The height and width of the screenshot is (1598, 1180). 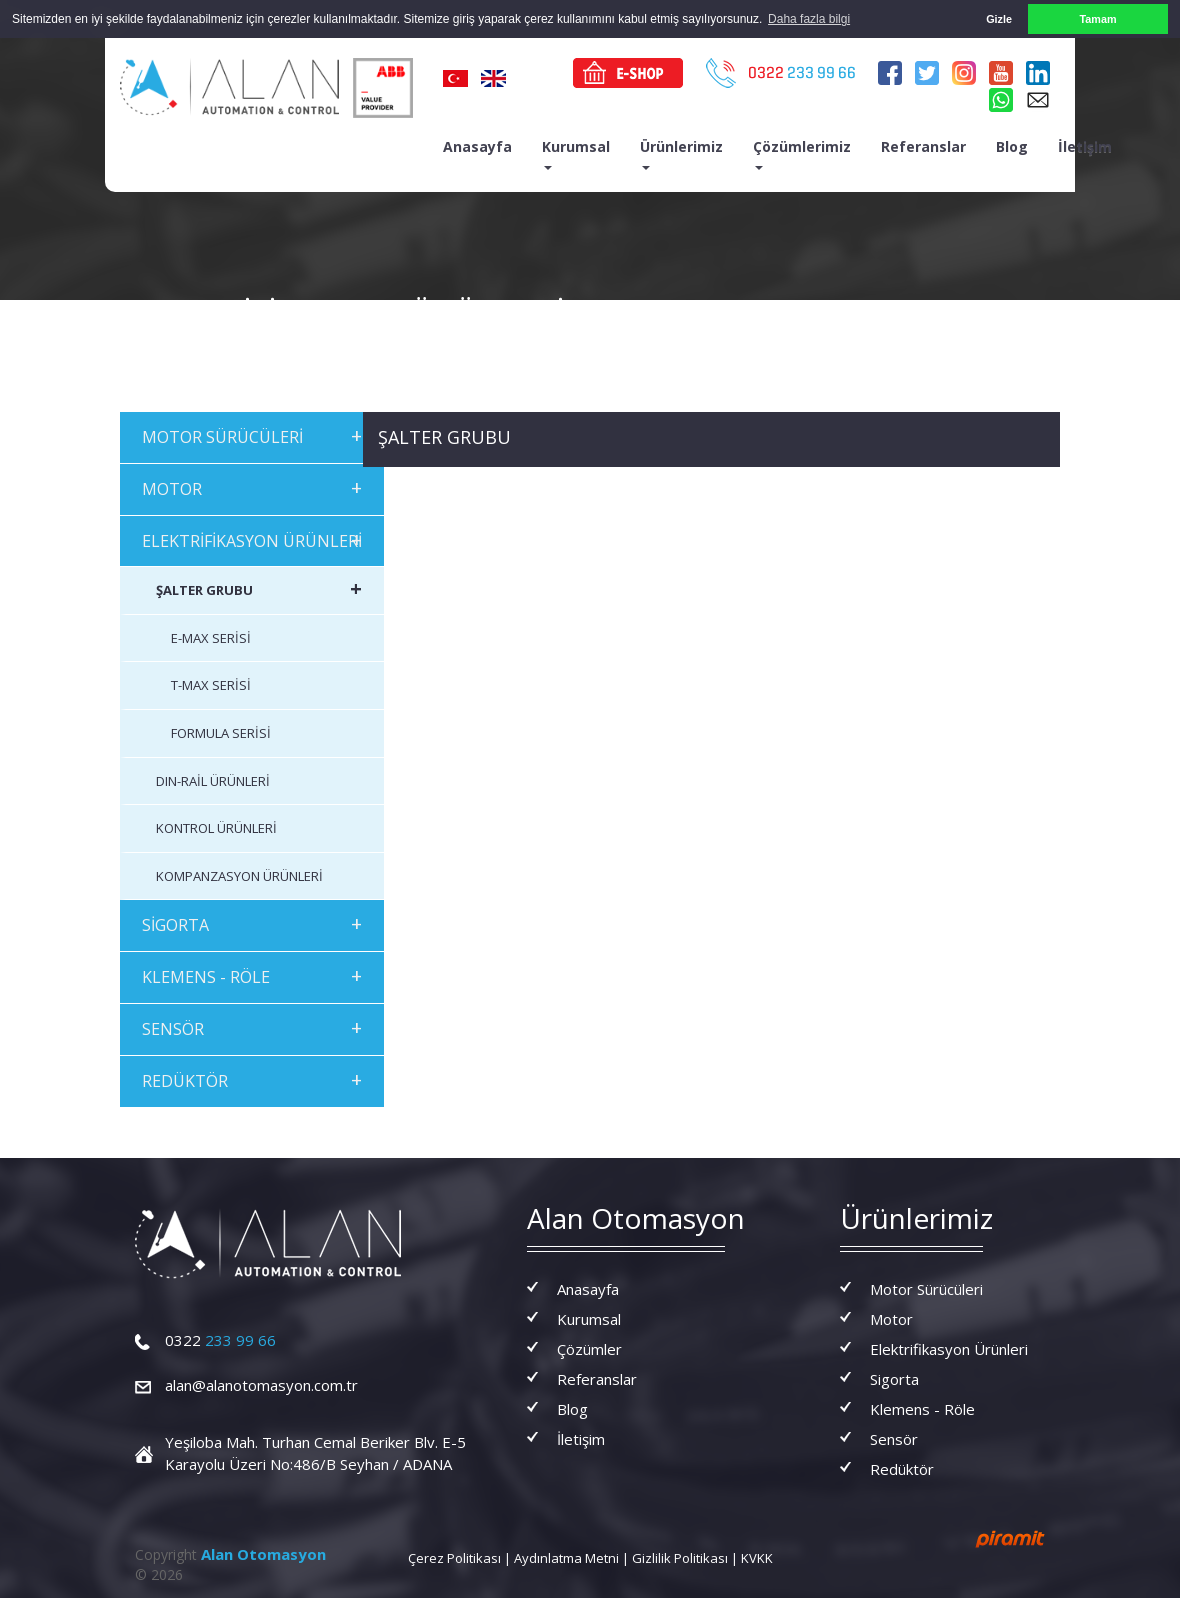 What do you see at coordinates (211, 685) in the screenshot?
I see `T-MAX SERİSİ` at bounding box center [211, 685].